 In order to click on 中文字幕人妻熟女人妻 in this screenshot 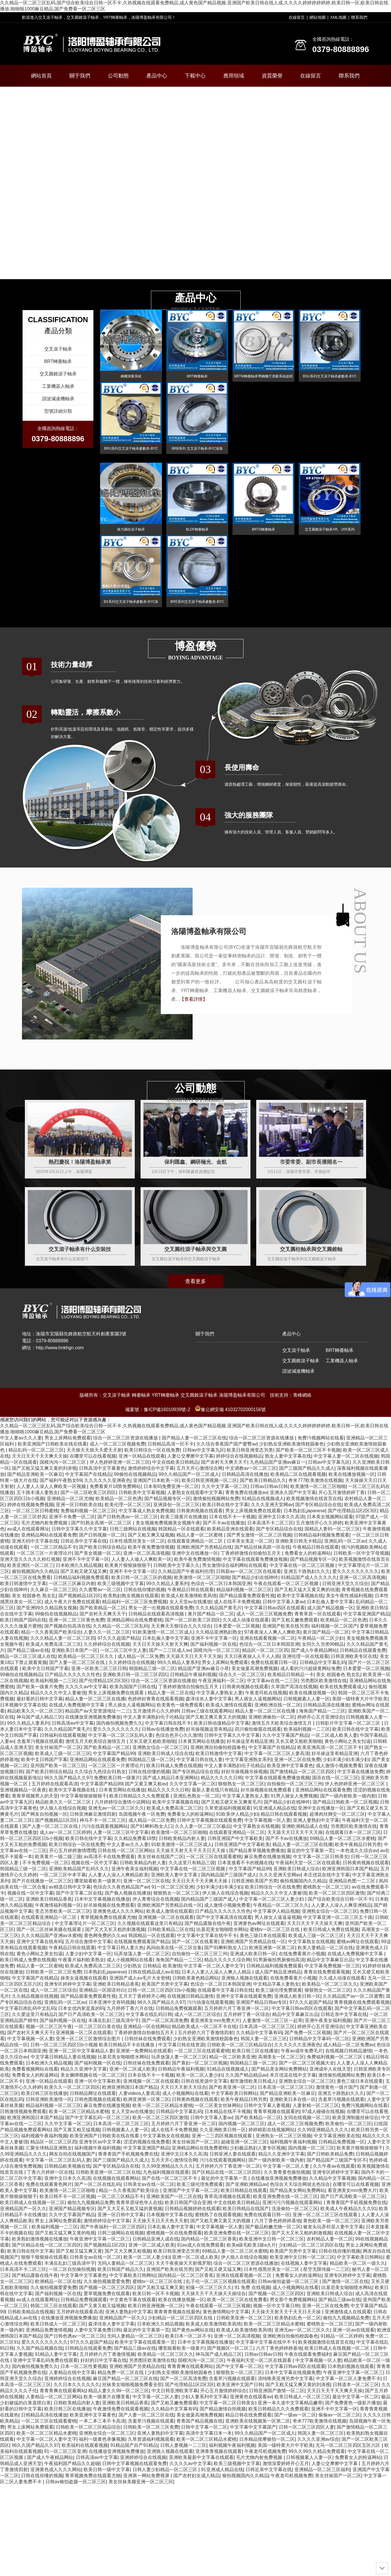, I will do `click(219, 1692)`.